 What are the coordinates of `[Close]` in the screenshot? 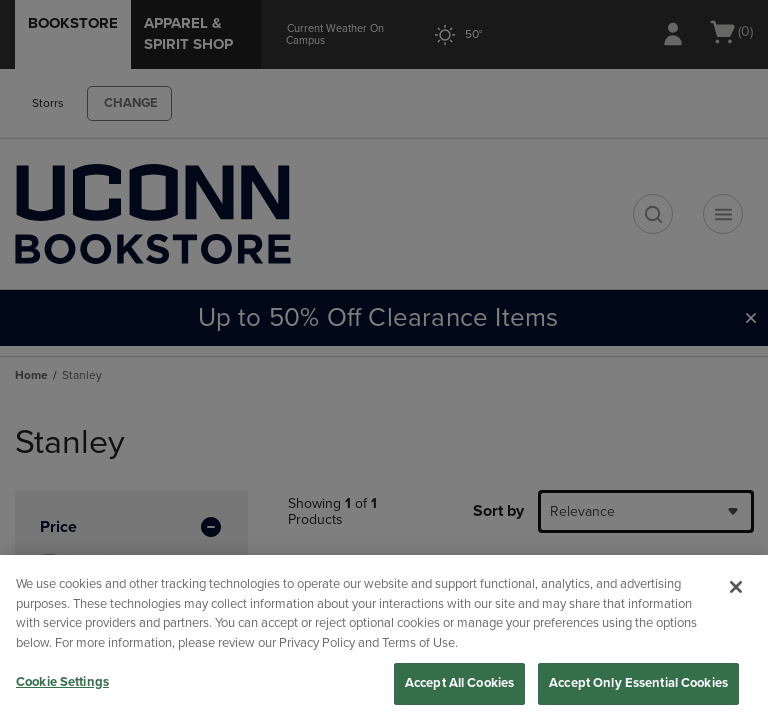 It's located at (736, 587).